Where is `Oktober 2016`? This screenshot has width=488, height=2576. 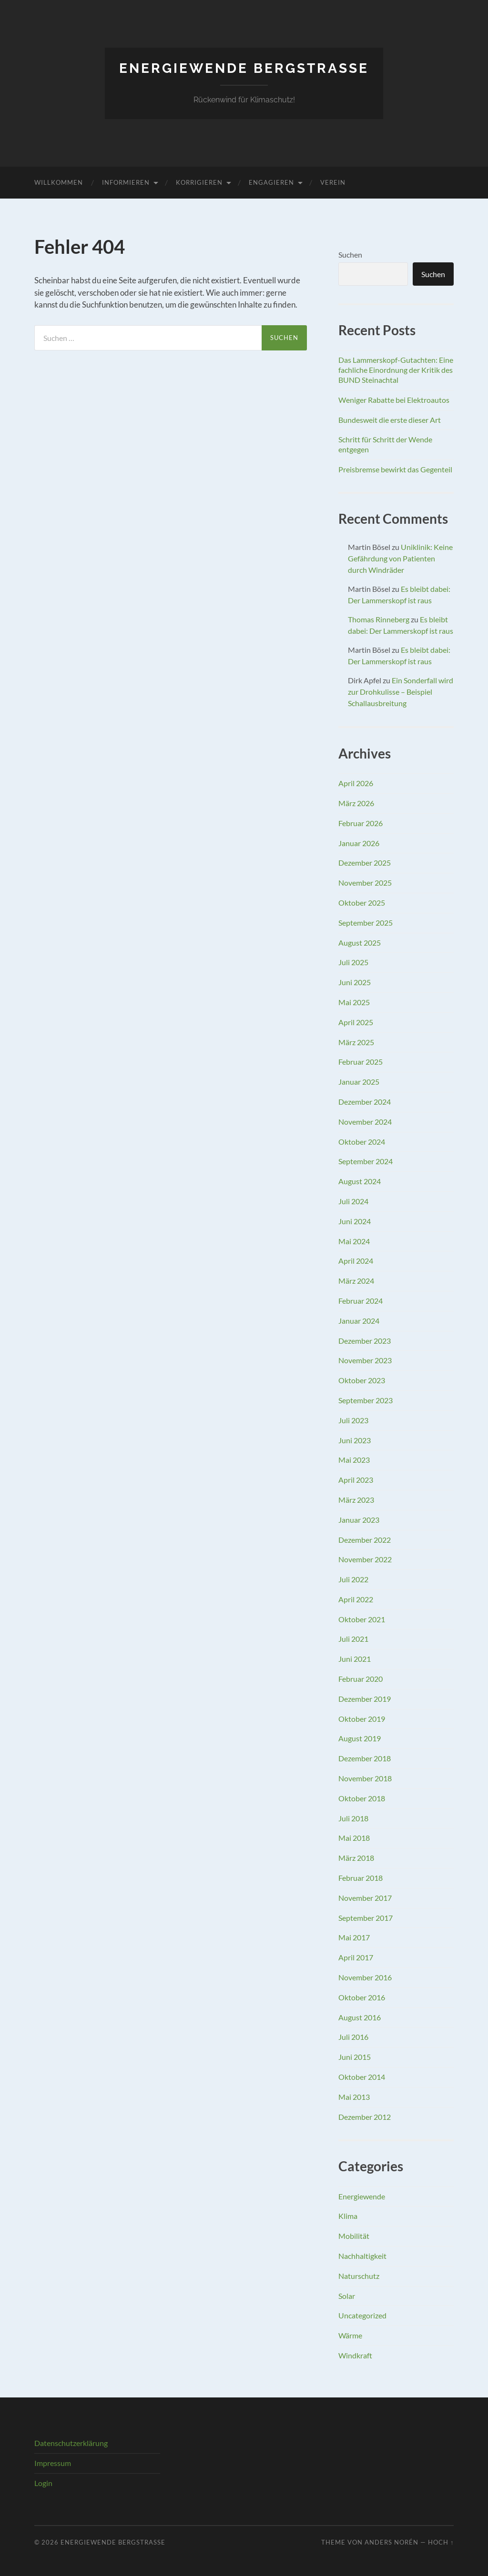
Oktober 2016 is located at coordinates (361, 1997).